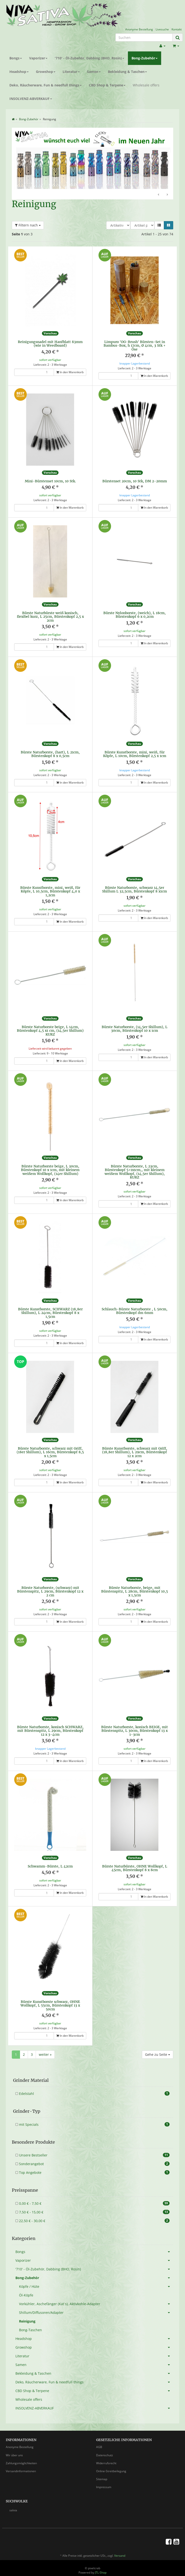 The width and height of the screenshot is (185, 2576). I want to click on '710' - Öl-Zubehör, Dabbing (BHO, Rosin), so click(89, 58).